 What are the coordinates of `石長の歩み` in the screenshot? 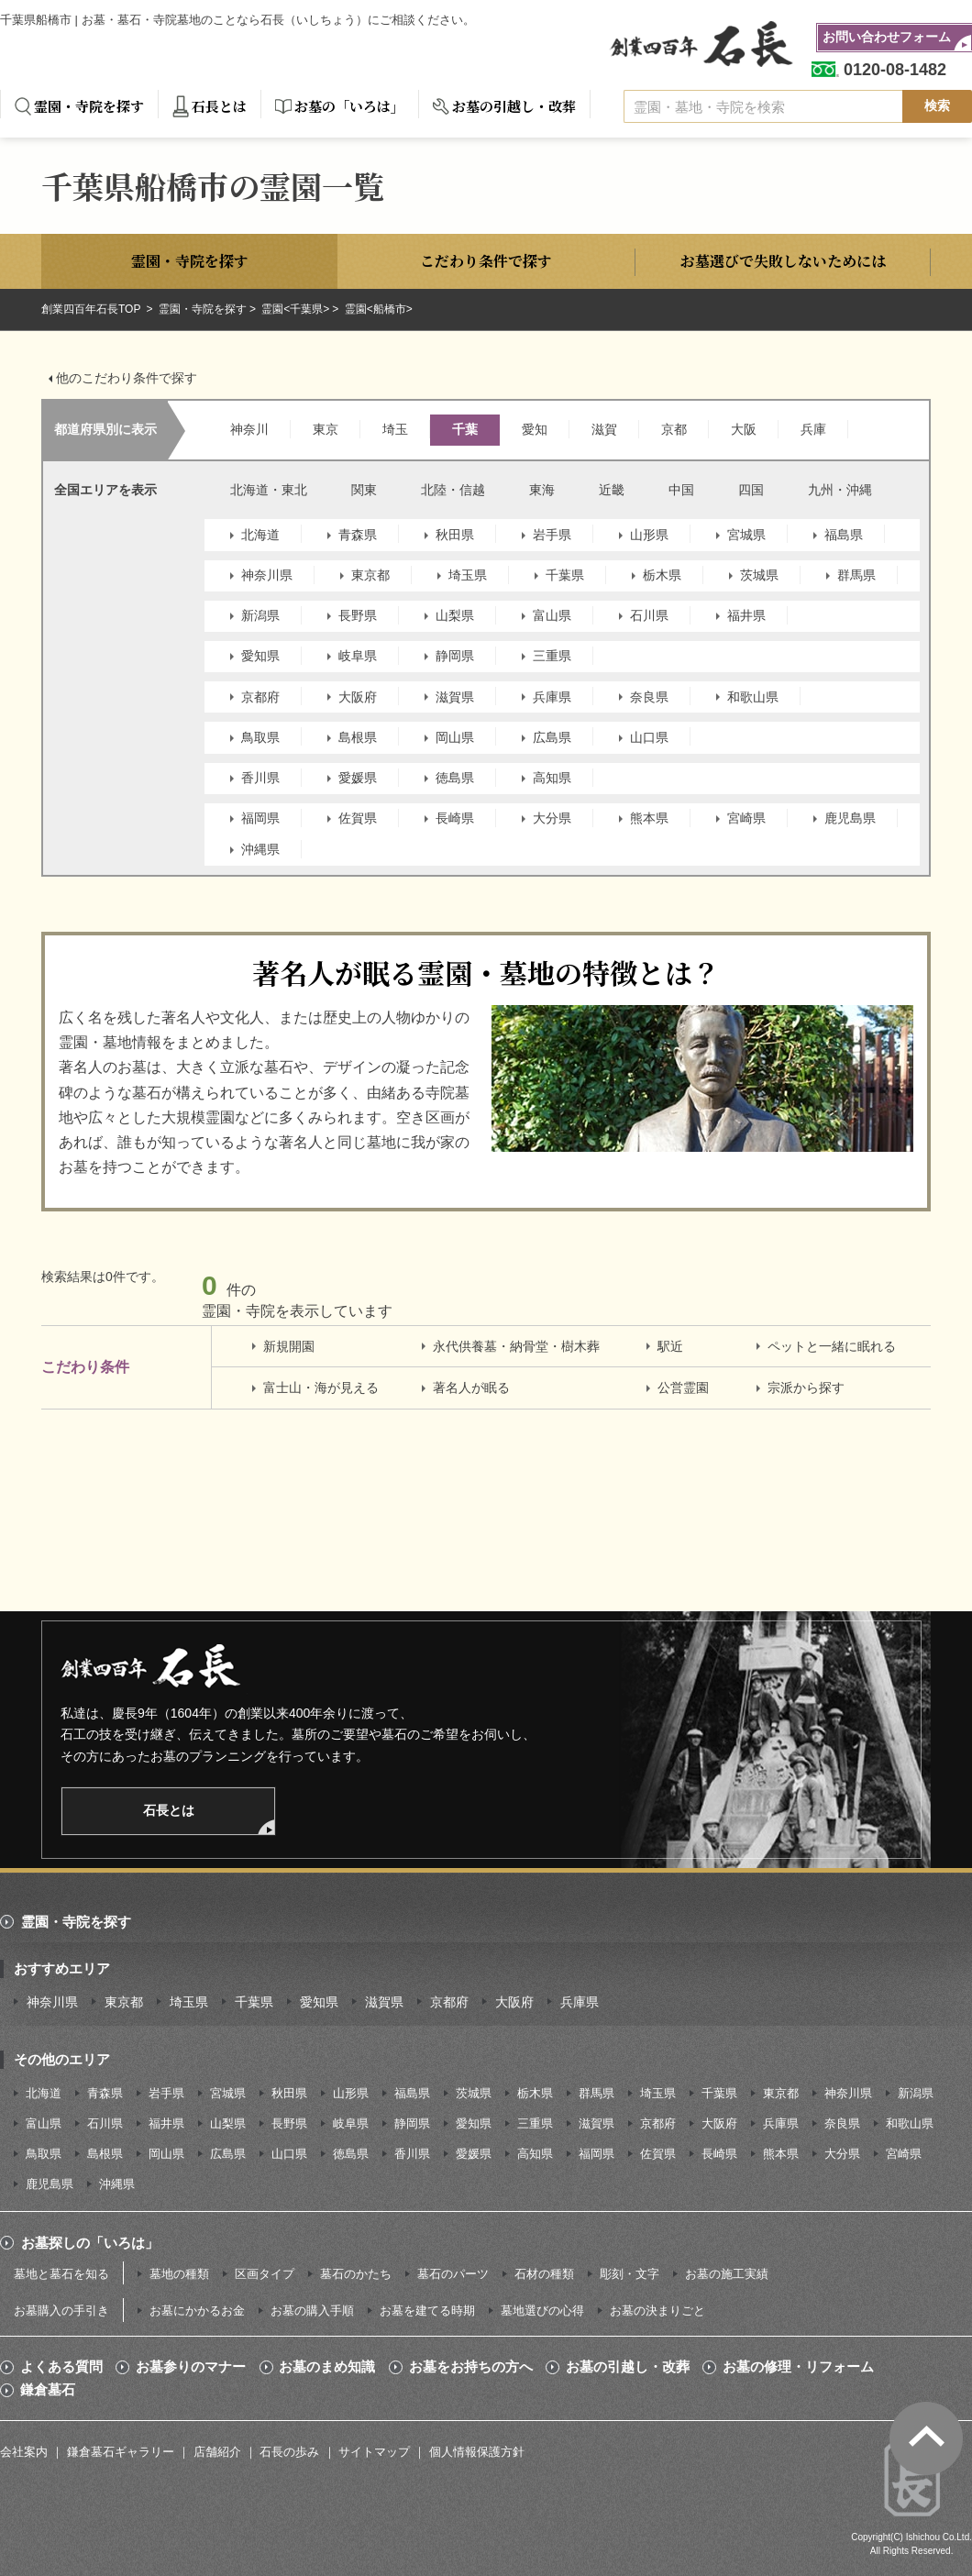 It's located at (289, 2452).